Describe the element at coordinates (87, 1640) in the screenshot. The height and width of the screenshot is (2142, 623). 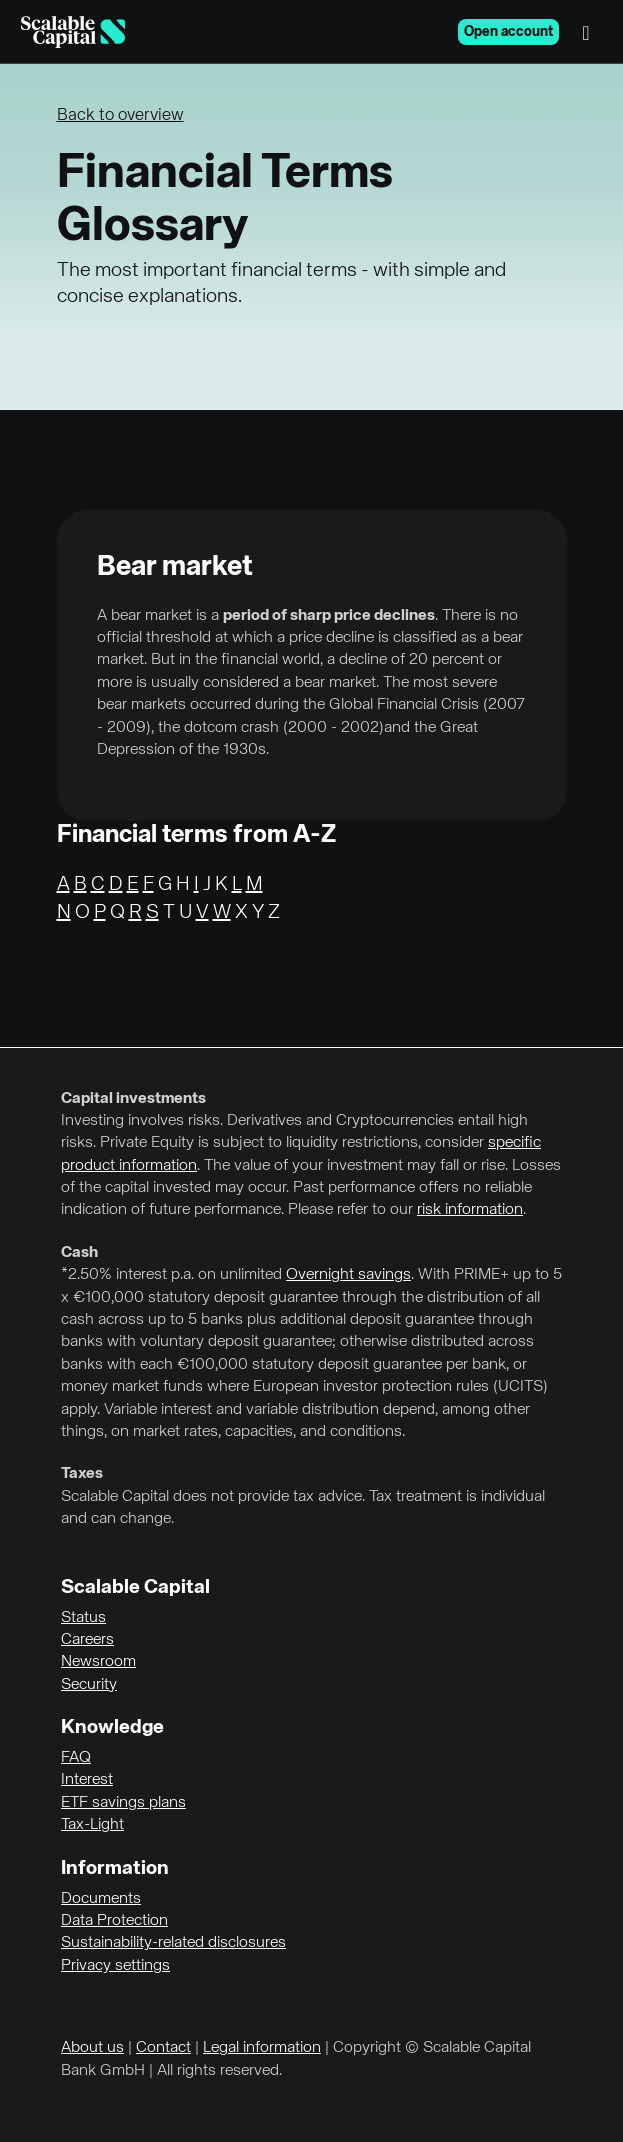
I see `Careers` at that location.